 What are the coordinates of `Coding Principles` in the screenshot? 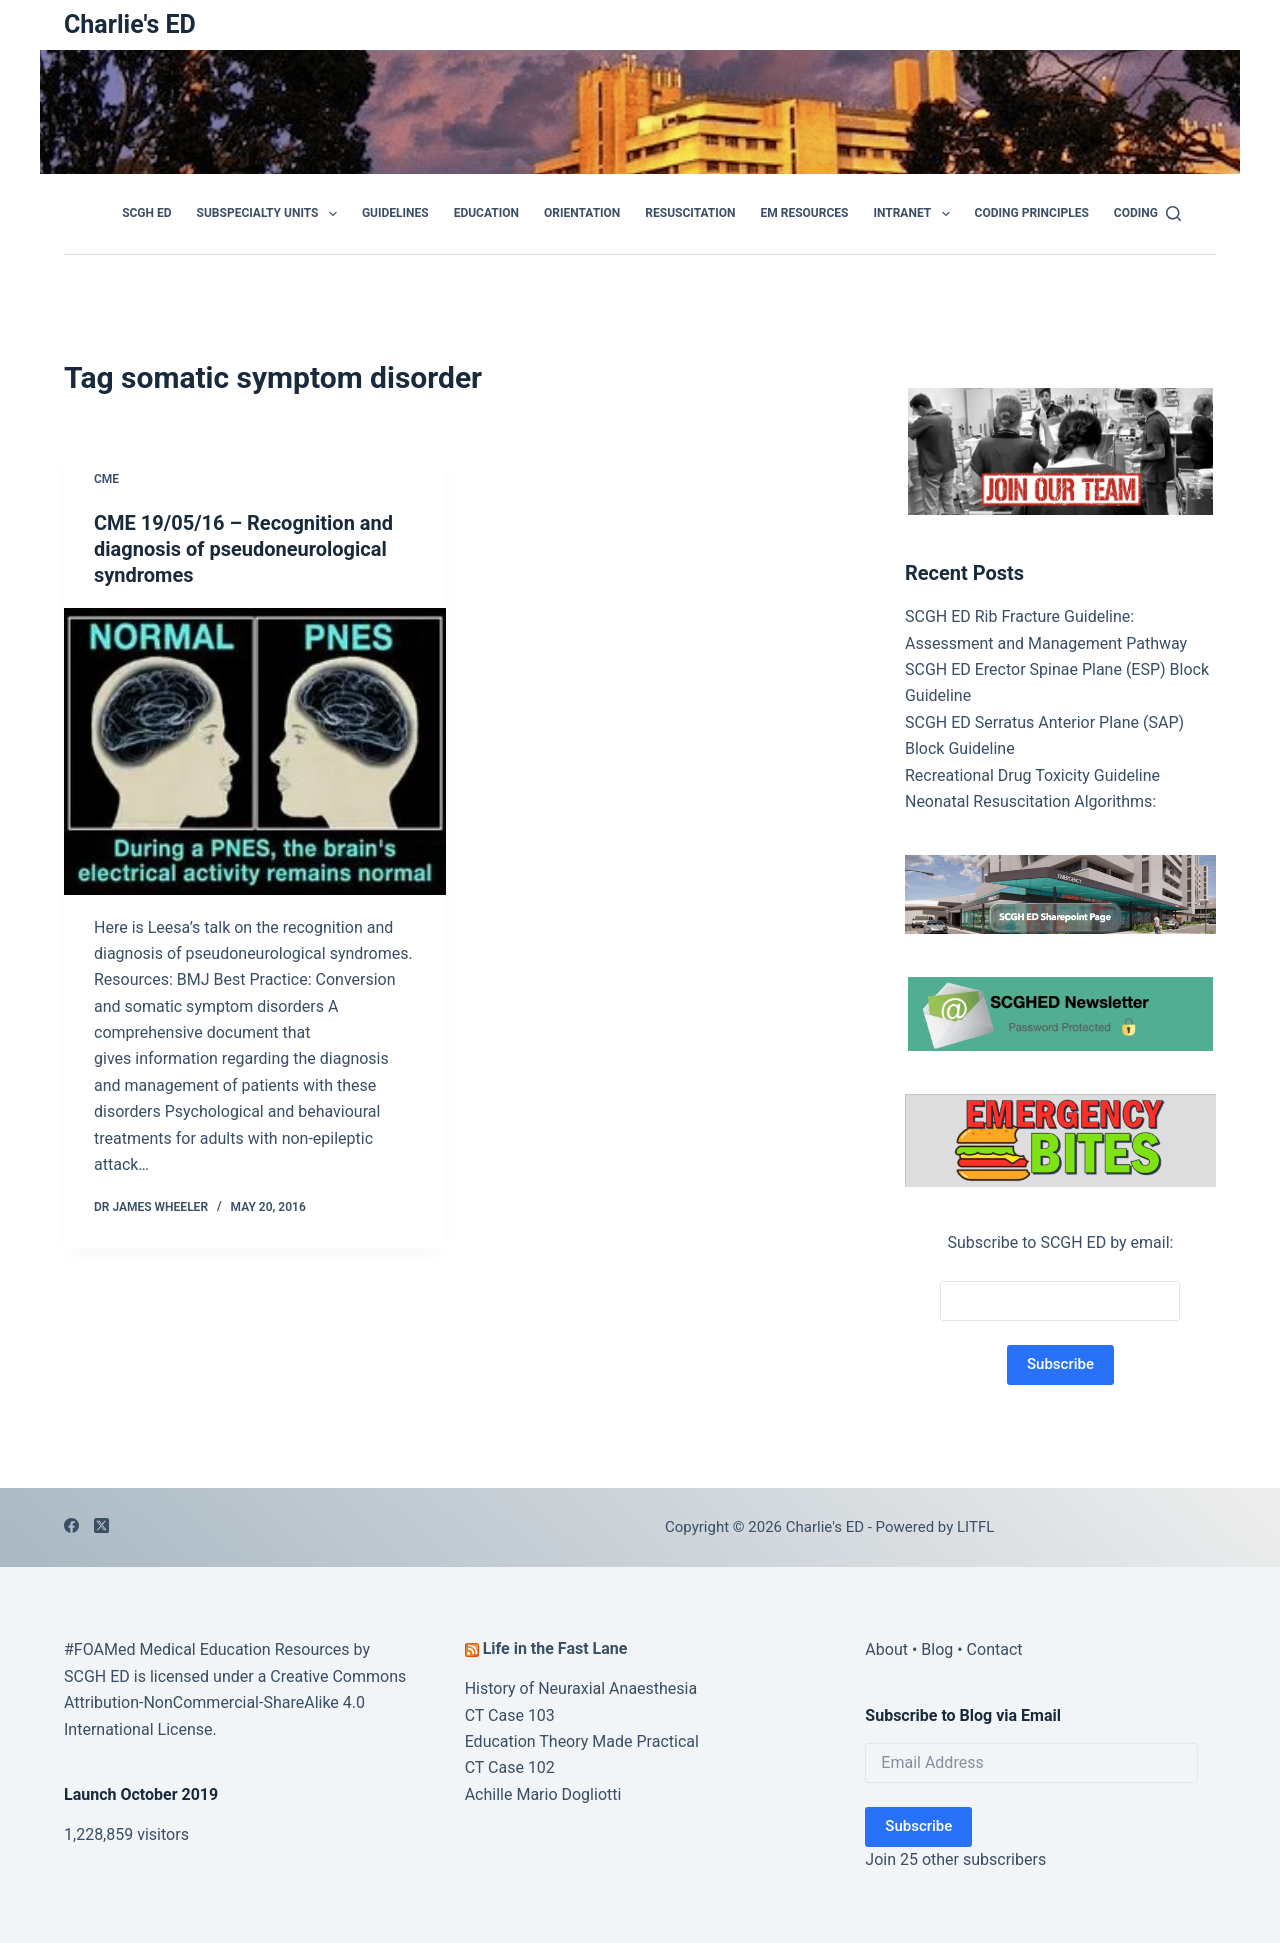 It's located at (1032, 213).